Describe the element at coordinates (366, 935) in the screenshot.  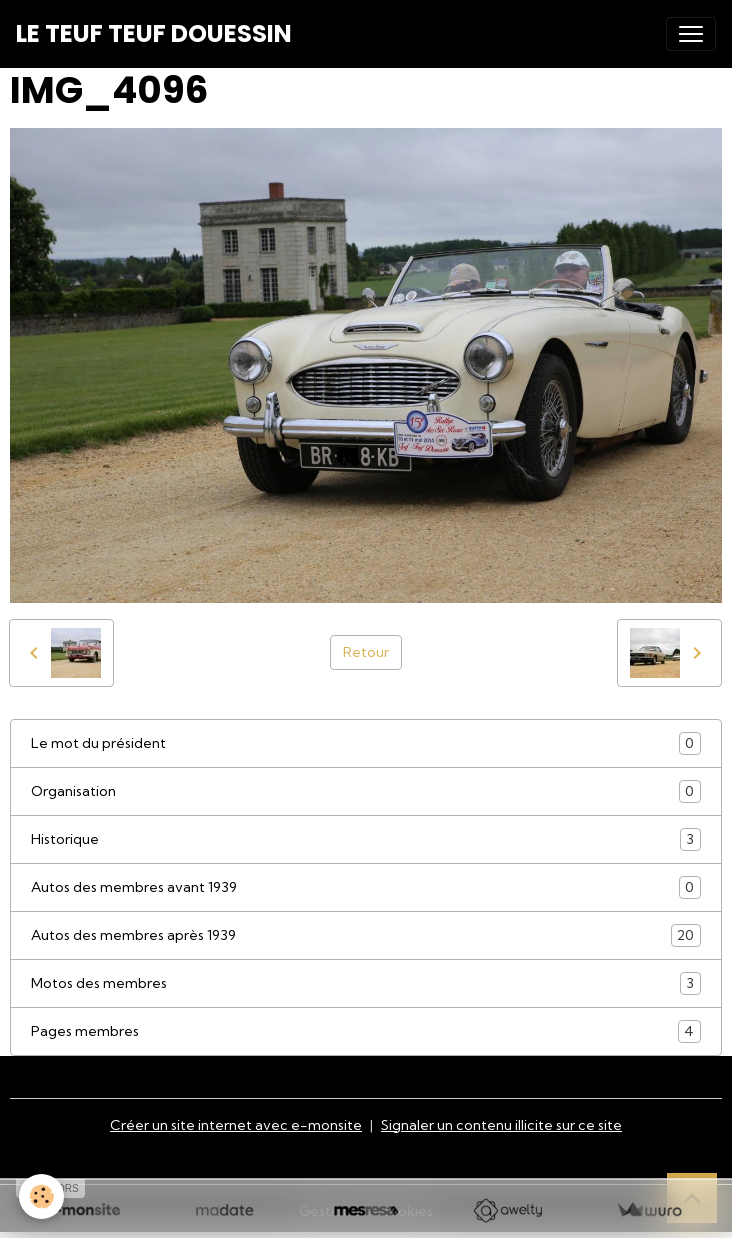
I see `Autos des membres après 1939` at that location.